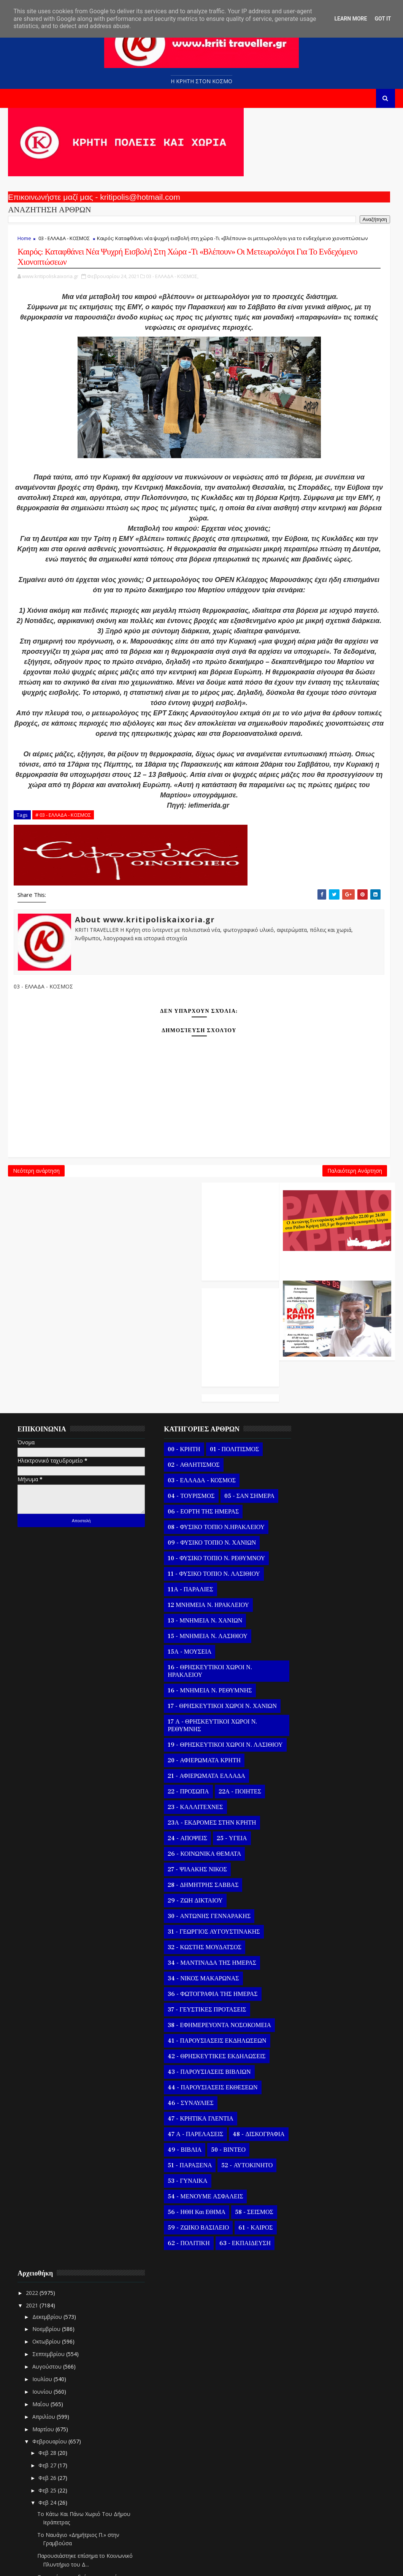 This screenshot has width=403, height=2576. Describe the element at coordinates (193, 1549) in the screenshot. I see `09 - ΦΥΣΙΚΟ ΤΟΠΙΟ Ν. ΧΑΝΙΩΝ` at that location.